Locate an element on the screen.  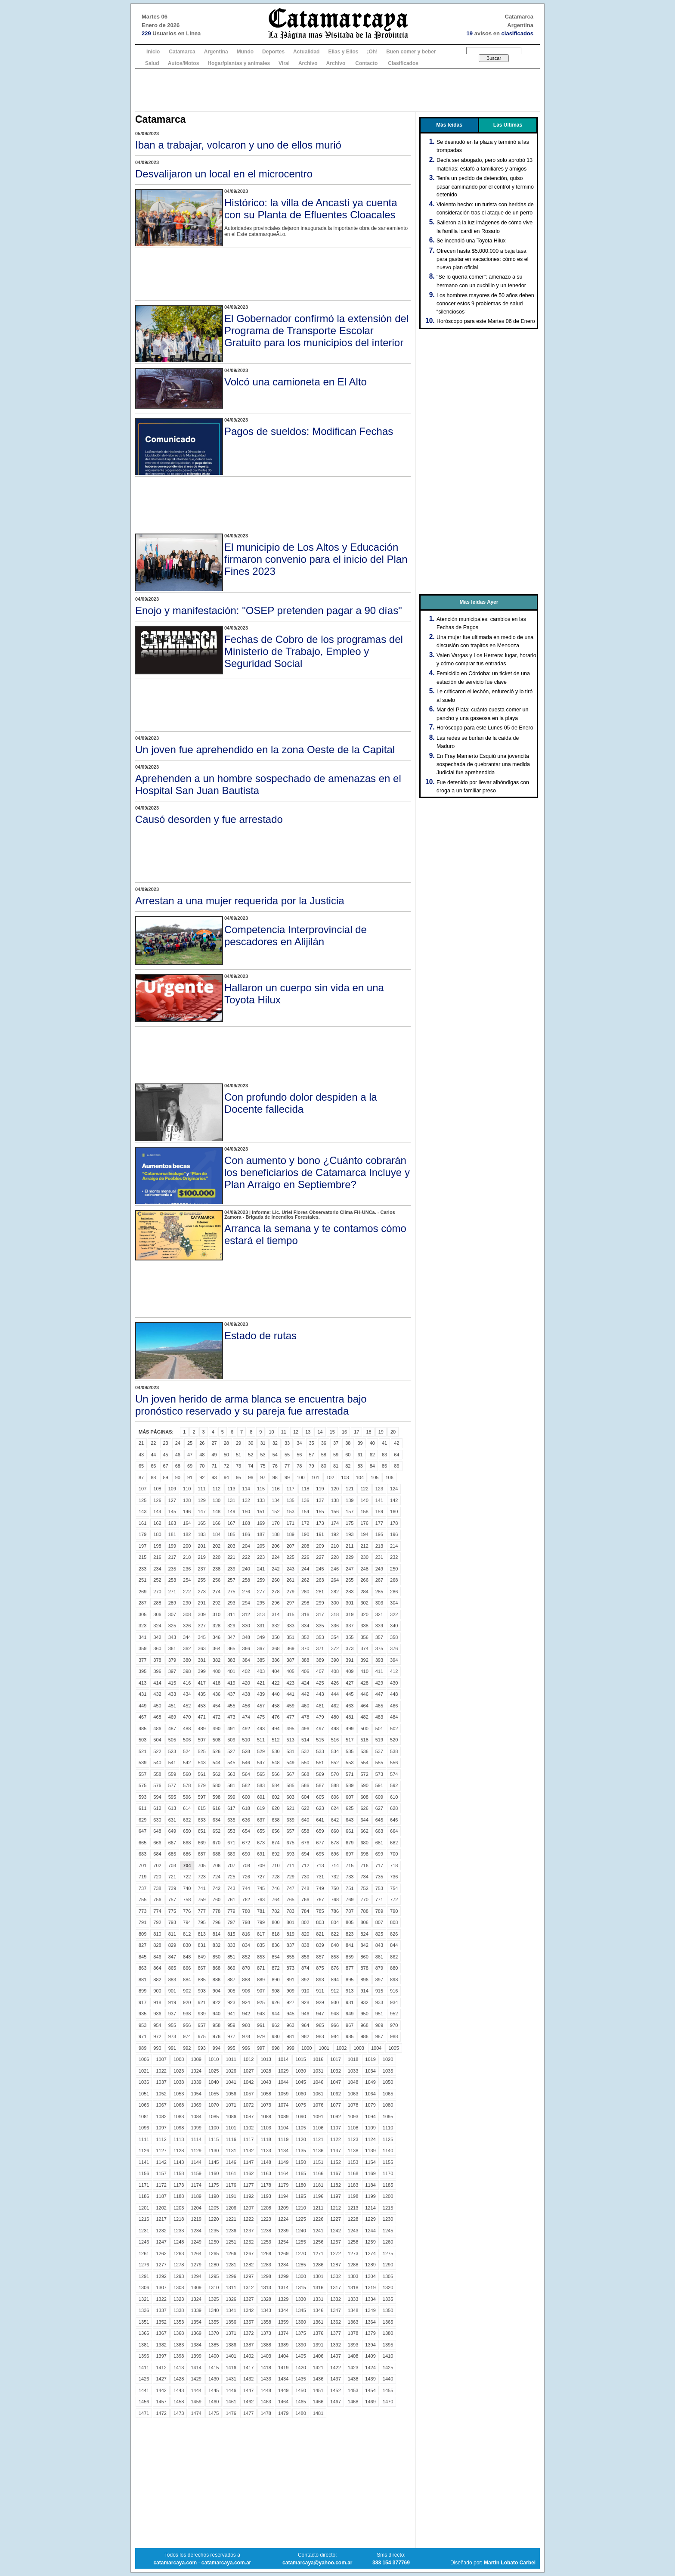
167 is located at coordinates (231, 1523).